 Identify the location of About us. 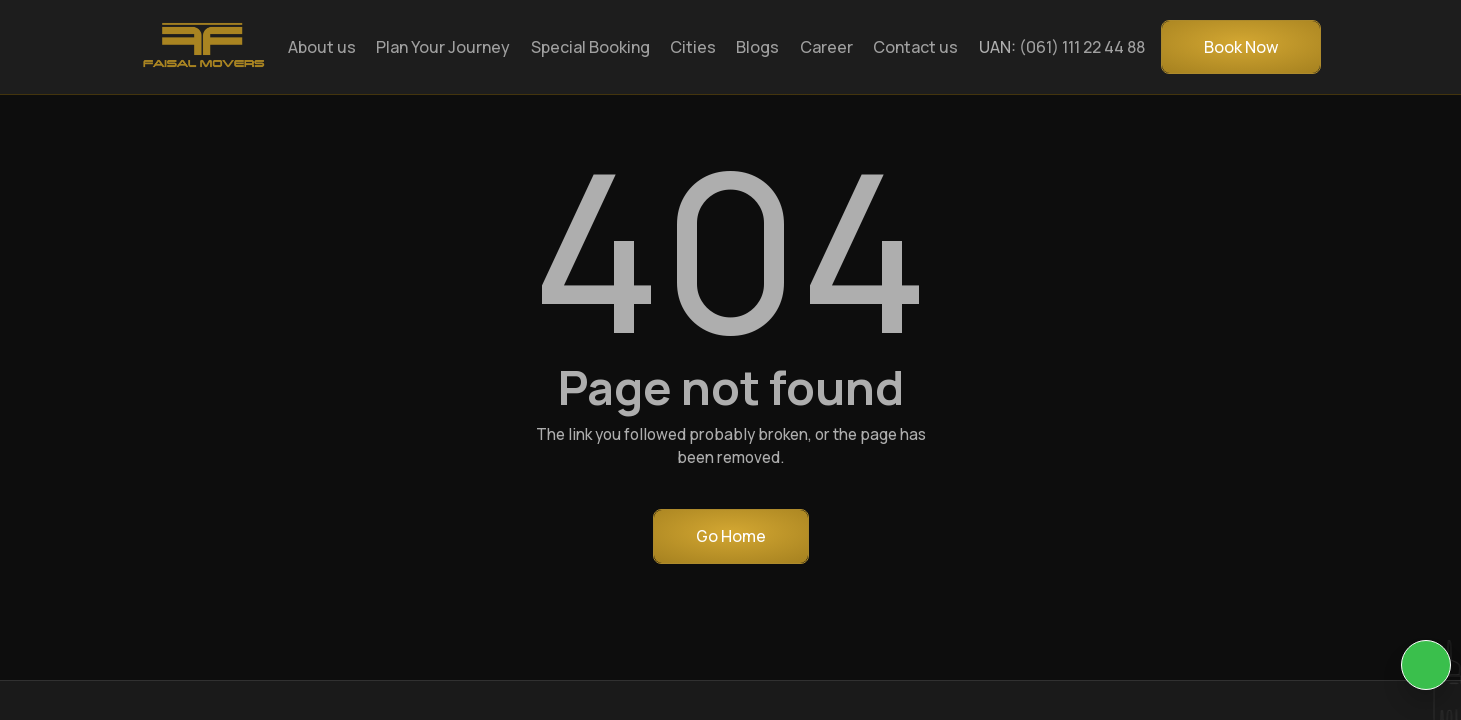
(322, 47).